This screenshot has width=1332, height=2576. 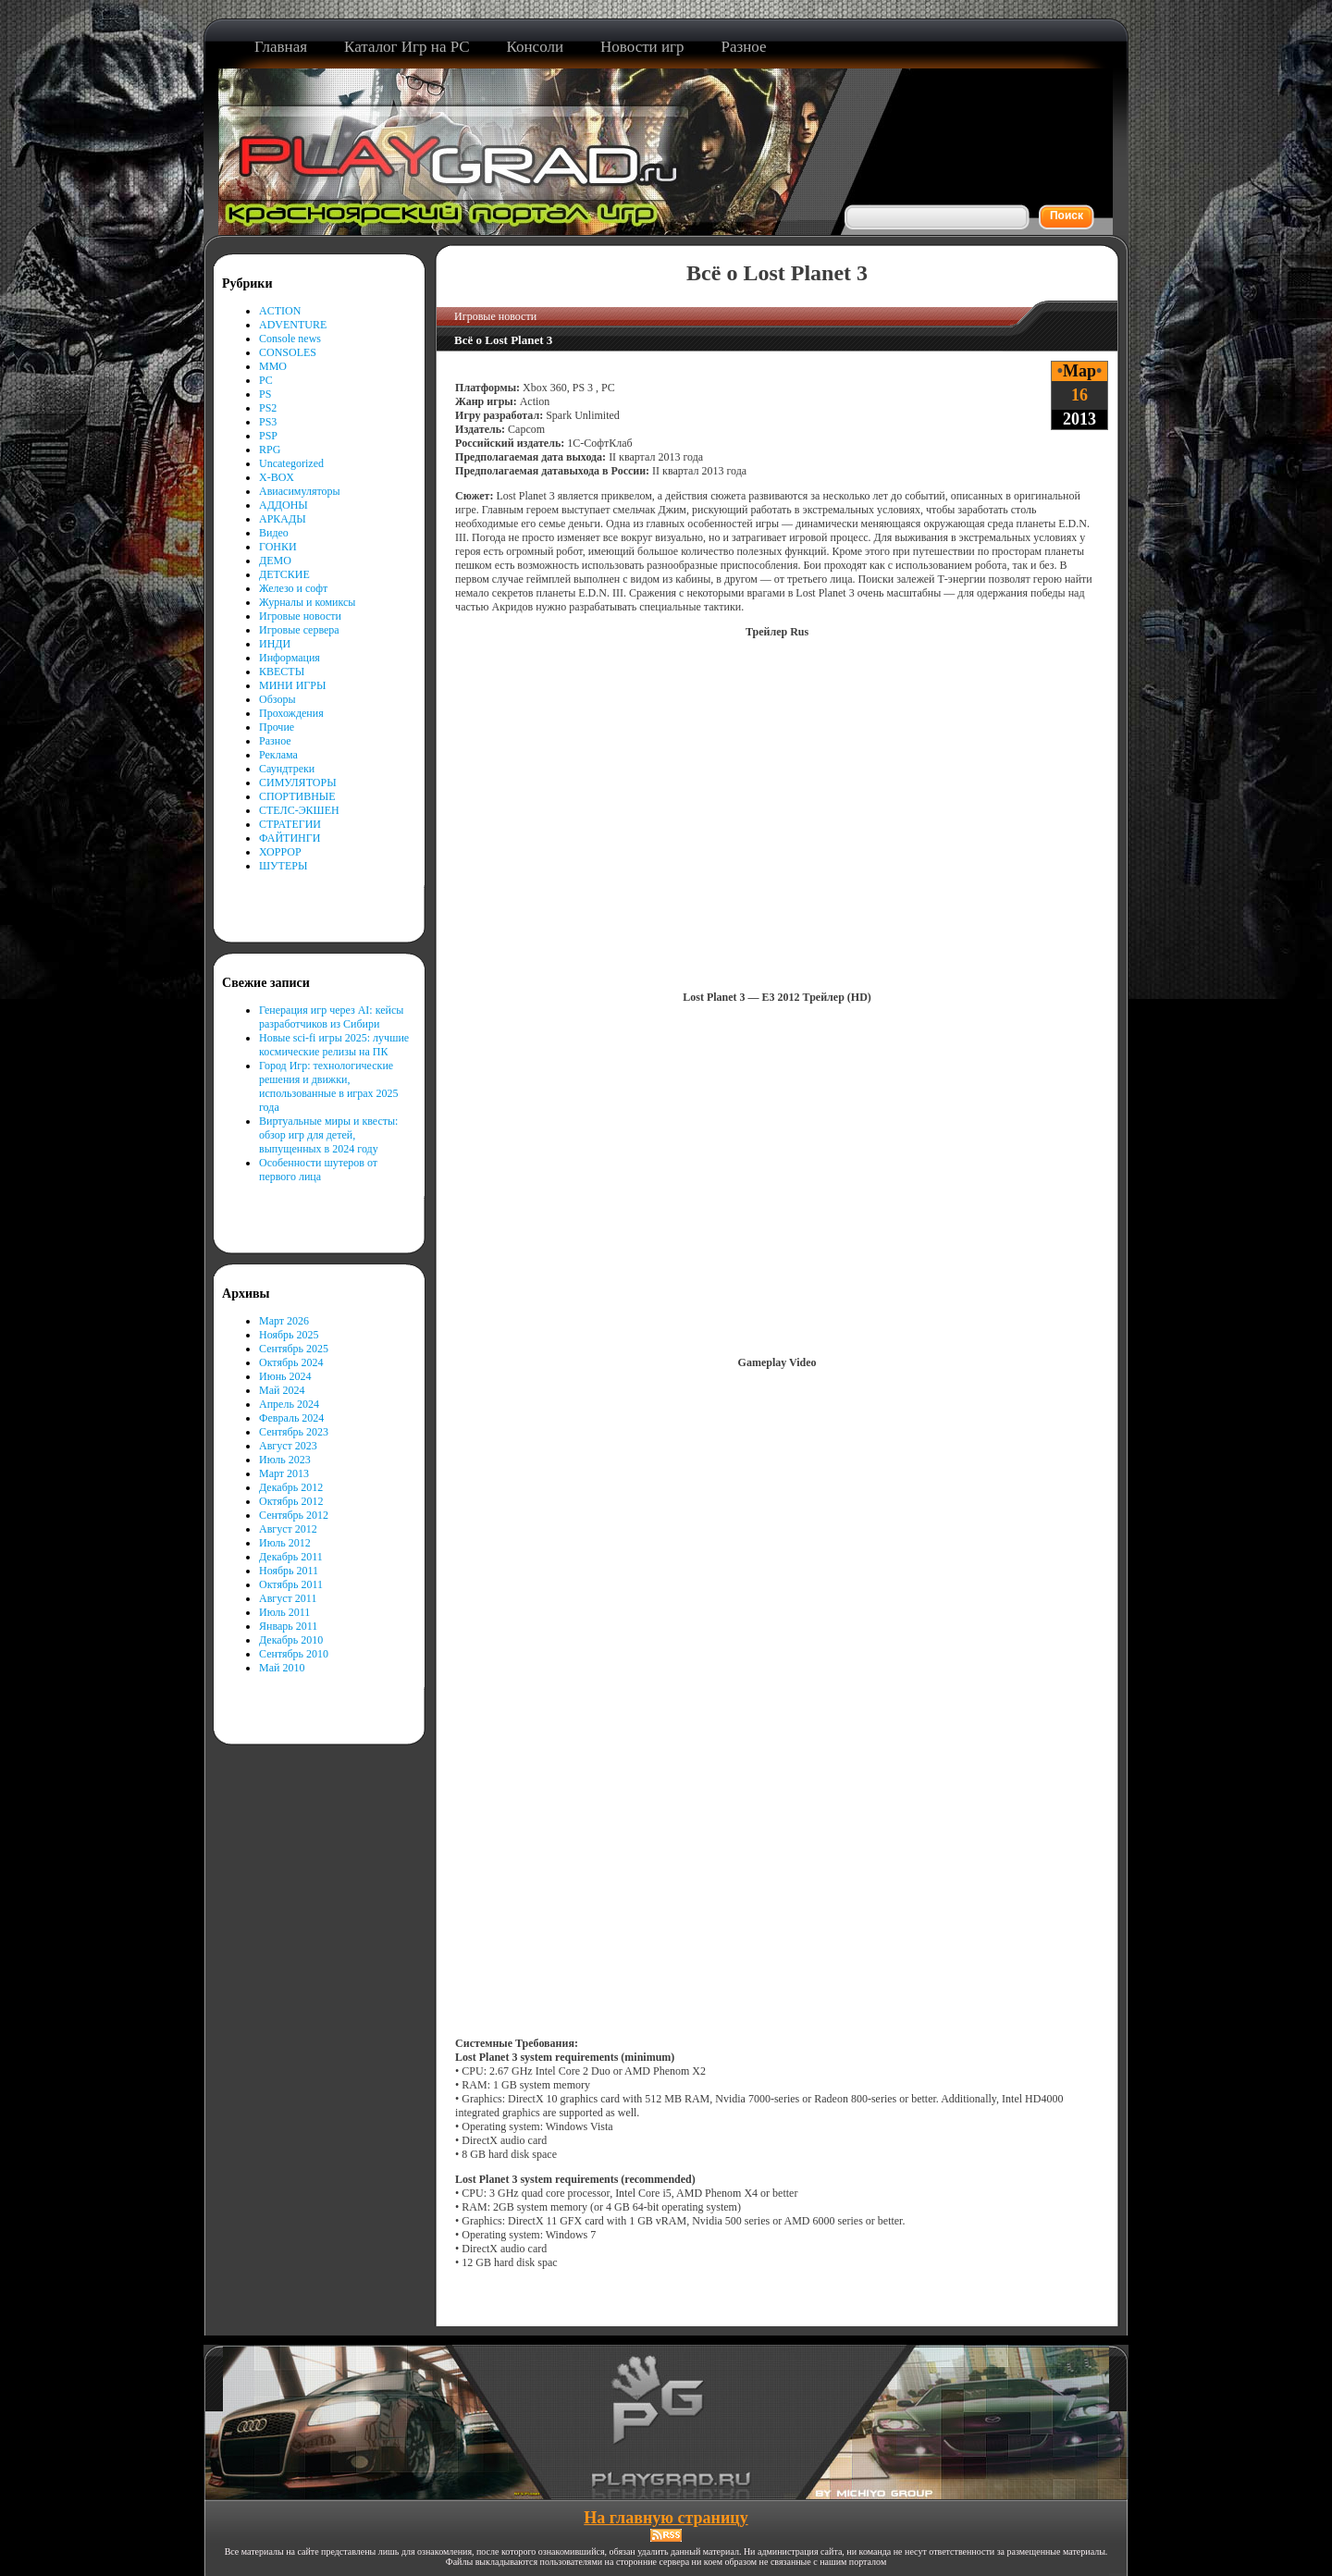 What do you see at coordinates (277, 699) in the screenshot?
I see `Обзоры` at bounding box center [277, 699].